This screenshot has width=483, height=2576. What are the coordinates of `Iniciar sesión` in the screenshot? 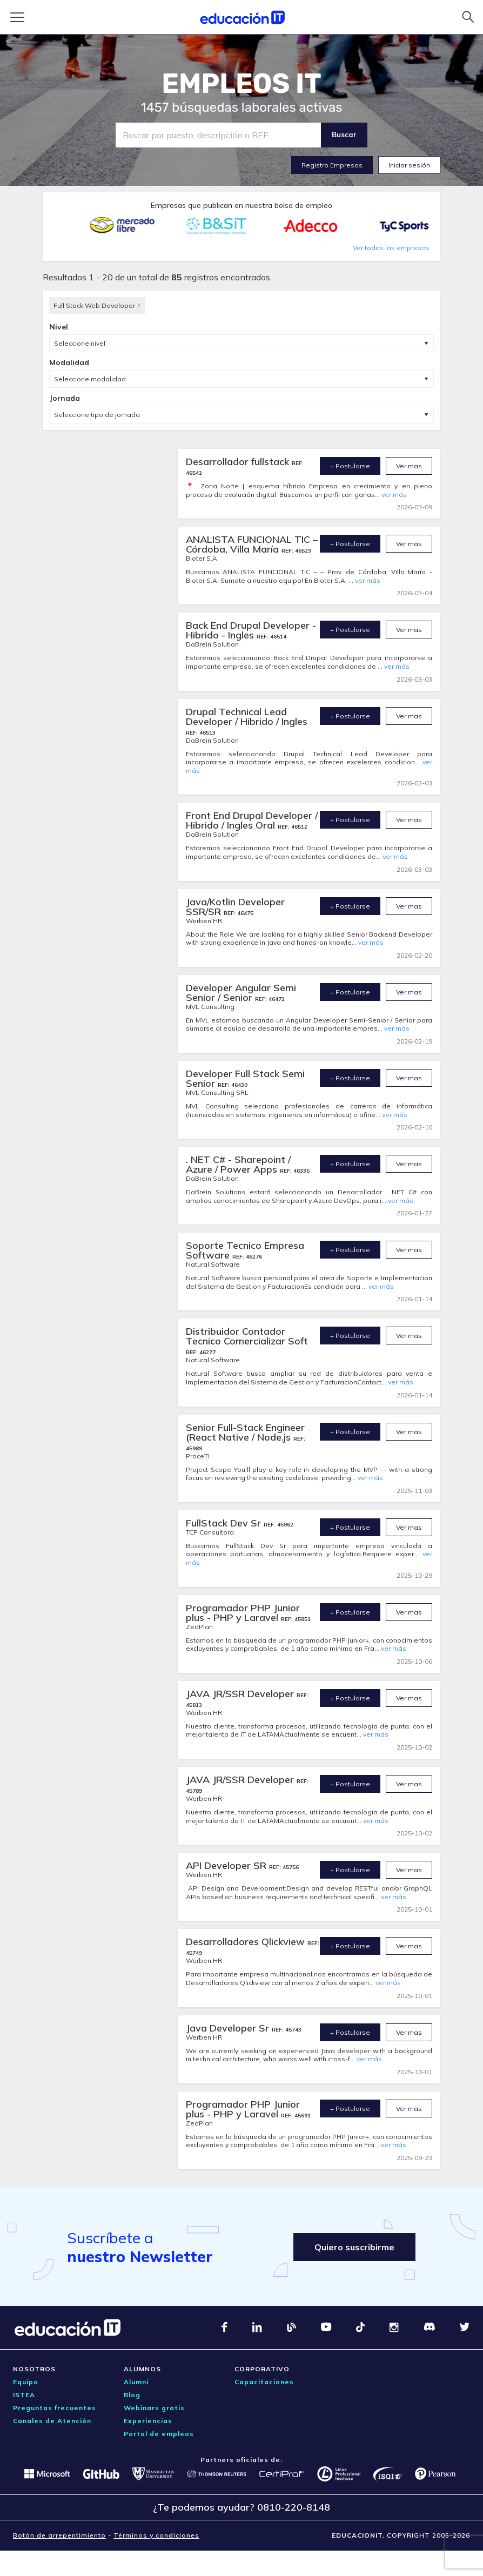 It's located at (409, 165).